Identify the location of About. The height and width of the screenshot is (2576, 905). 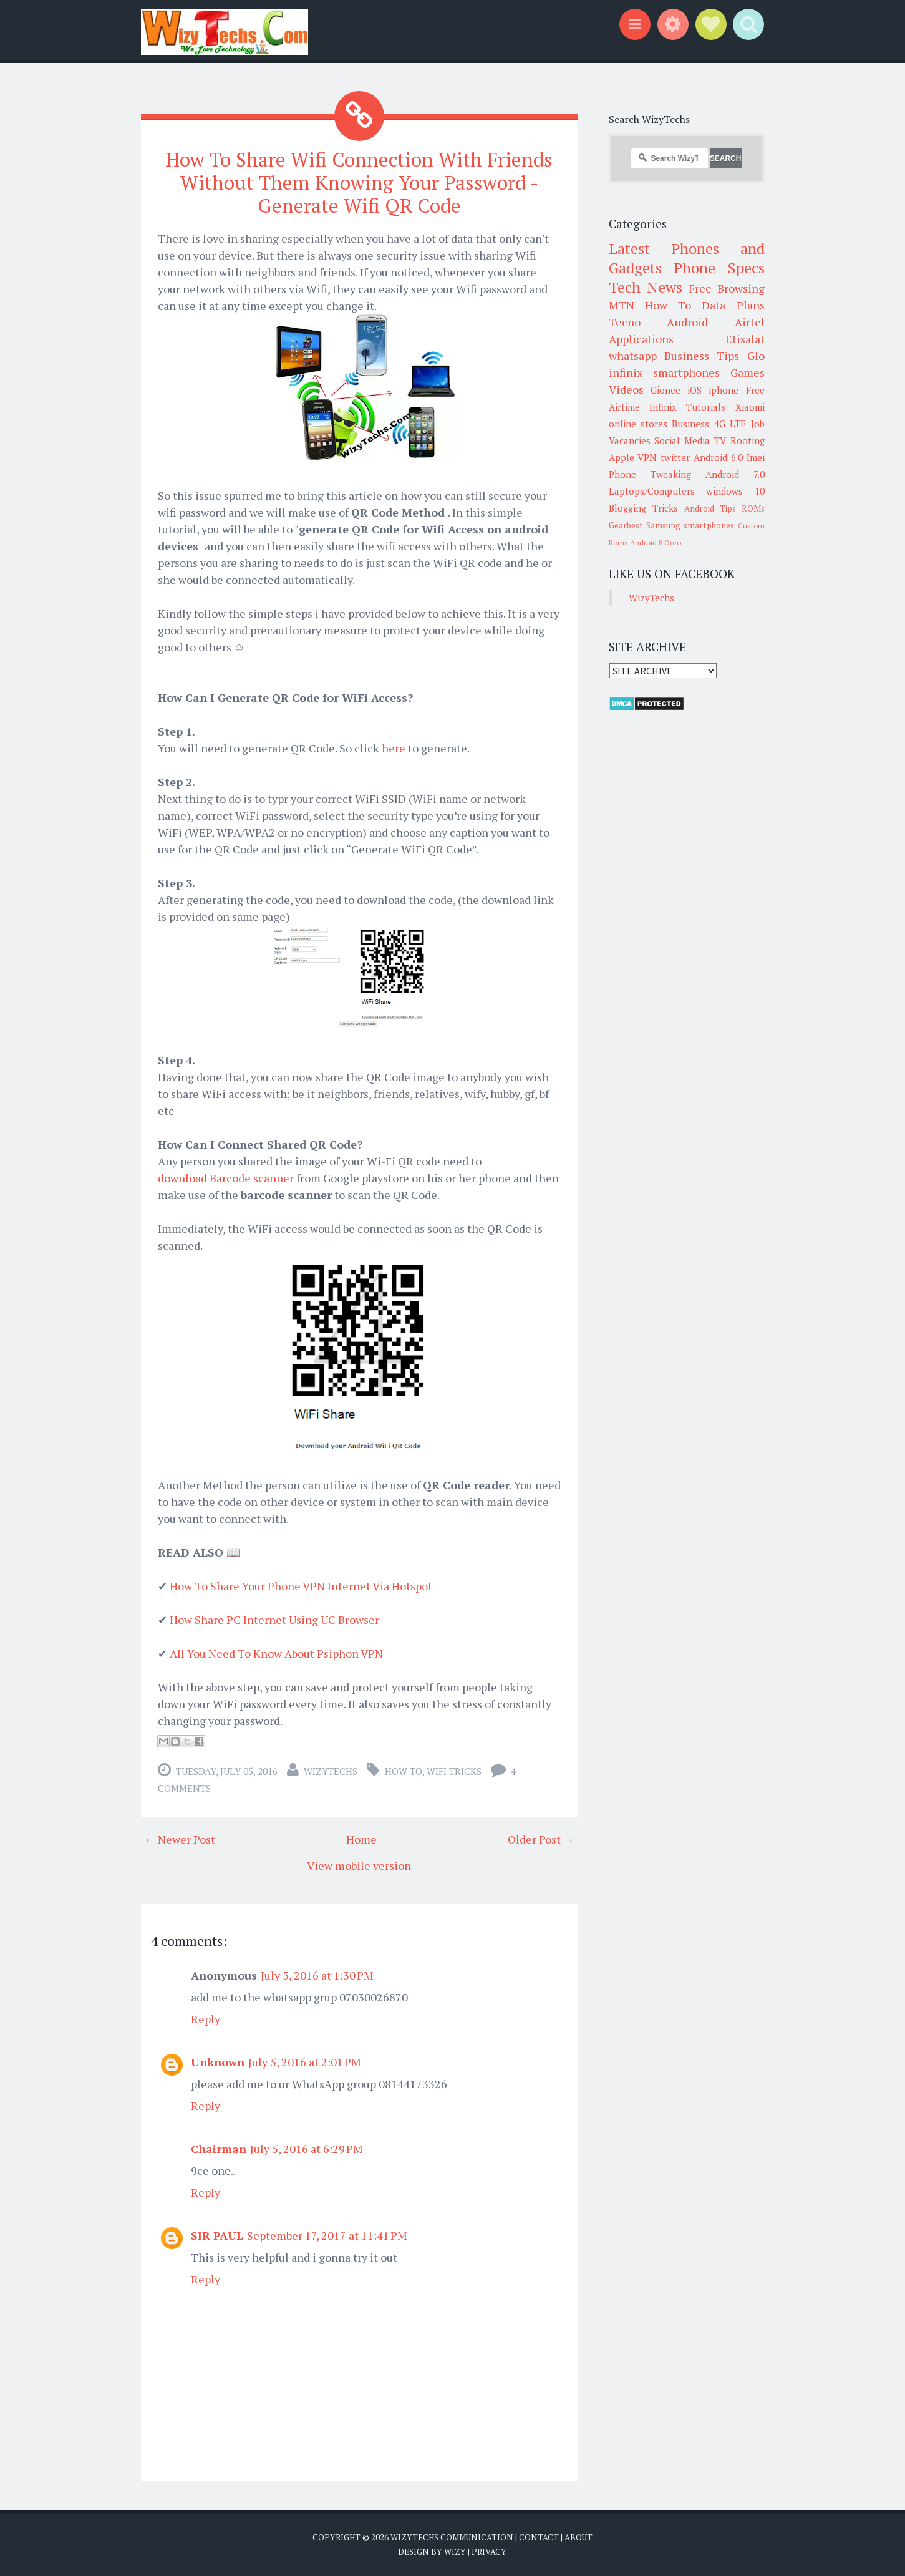
(578, 2536).